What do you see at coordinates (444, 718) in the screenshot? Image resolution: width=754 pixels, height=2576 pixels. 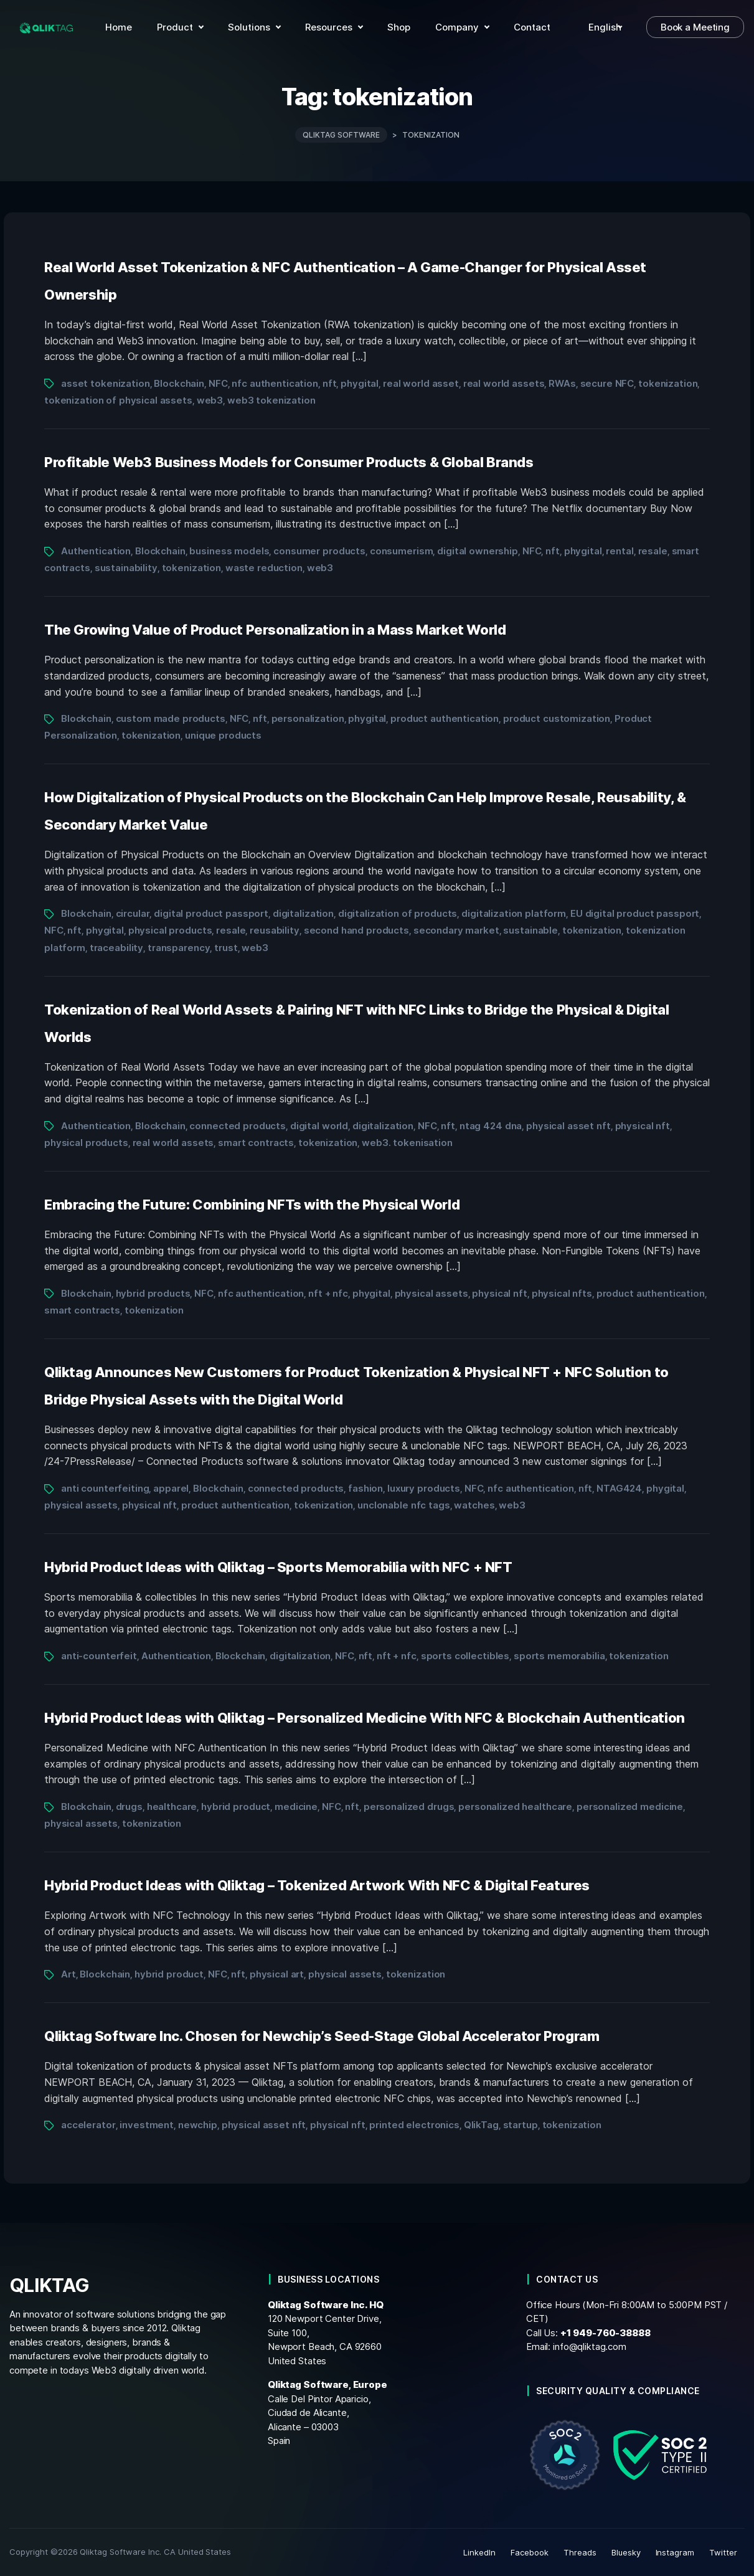 I see `product authentication` at bounding box center [444, 718].